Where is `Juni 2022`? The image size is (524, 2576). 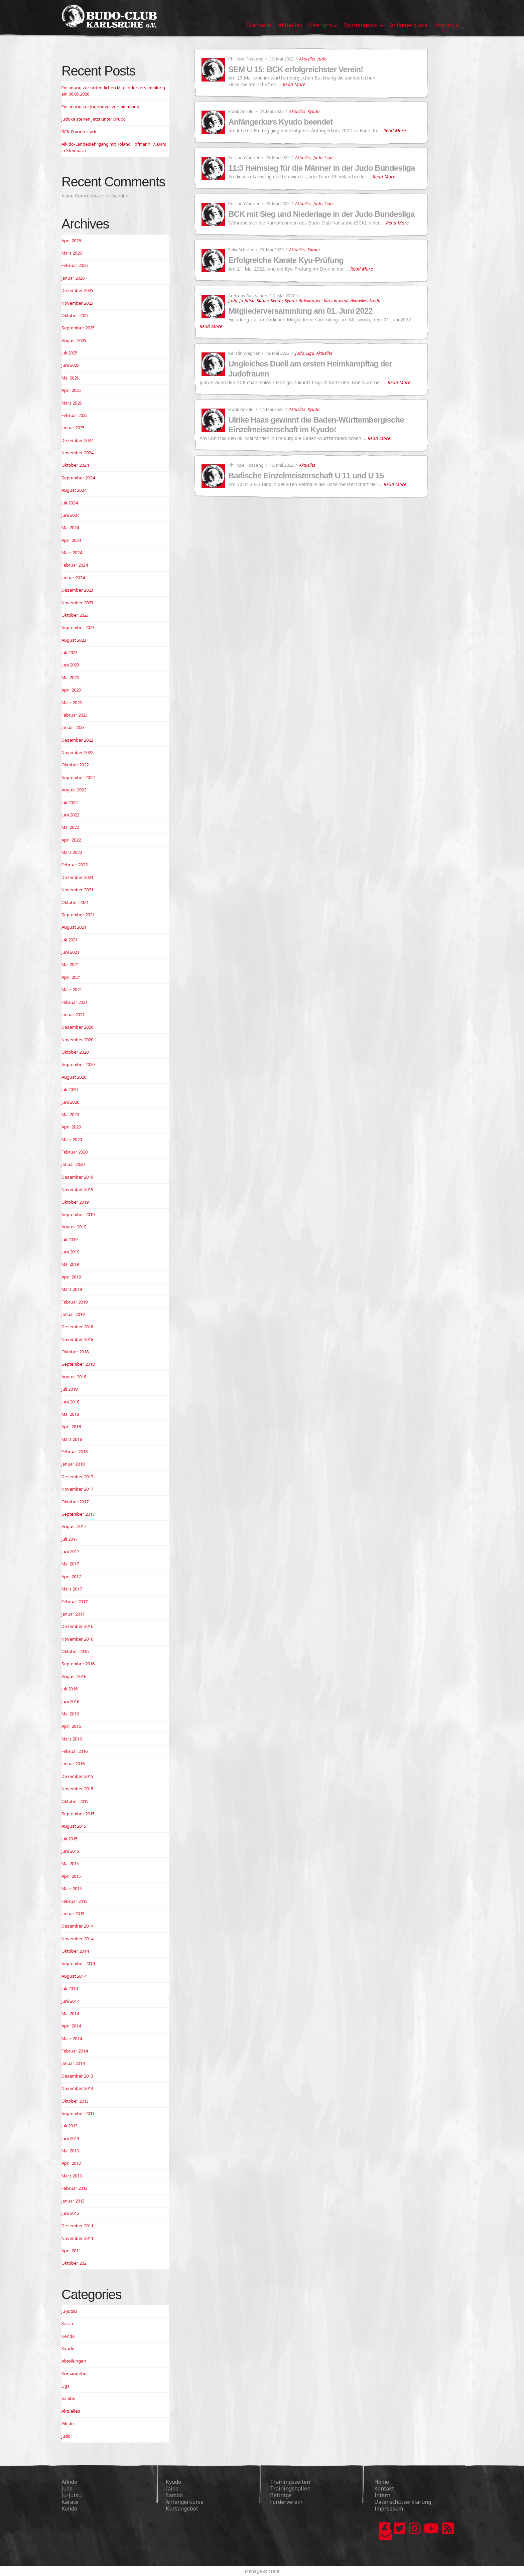
Juni 2022 is located at coordinates (70, 815).